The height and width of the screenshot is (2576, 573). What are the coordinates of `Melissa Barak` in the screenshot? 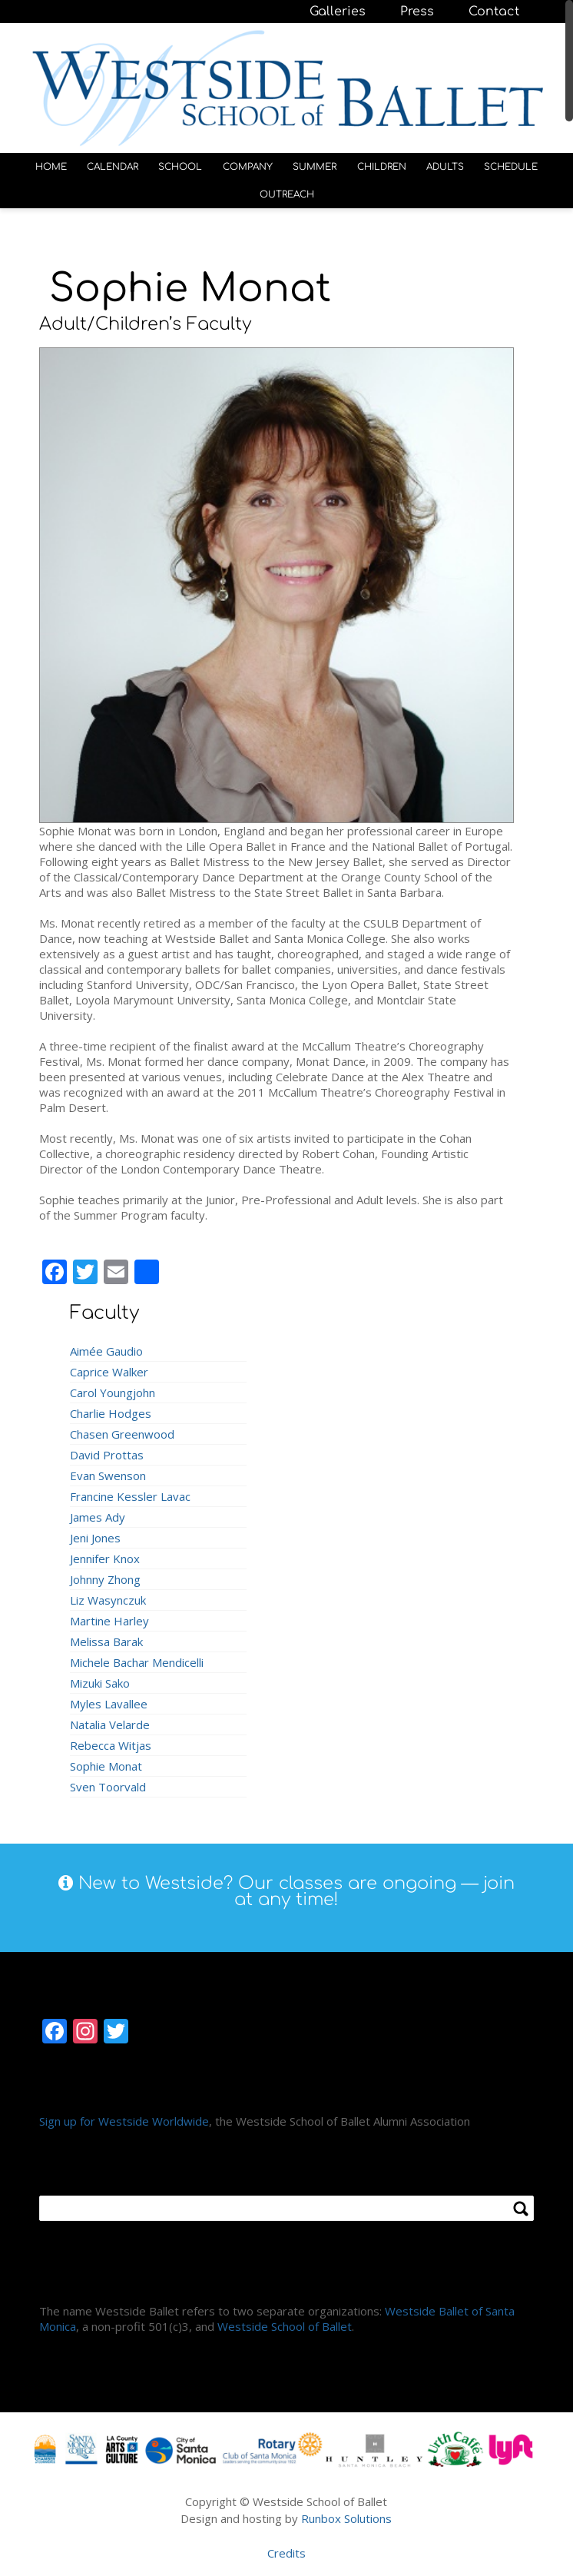 It's located at (106, 1637).